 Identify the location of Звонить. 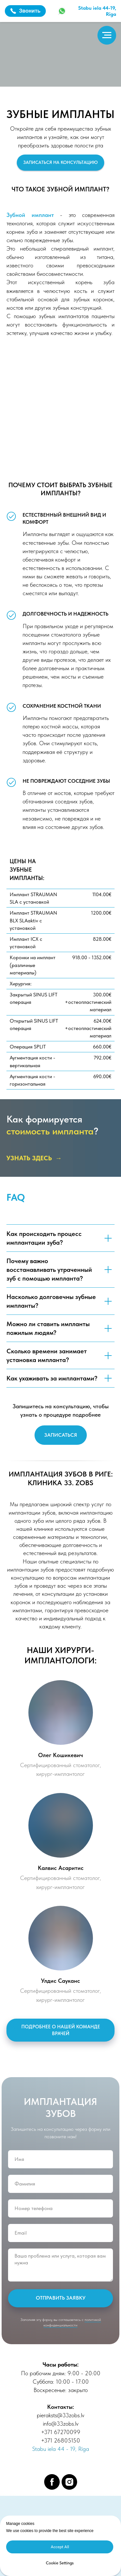
(25, 11).